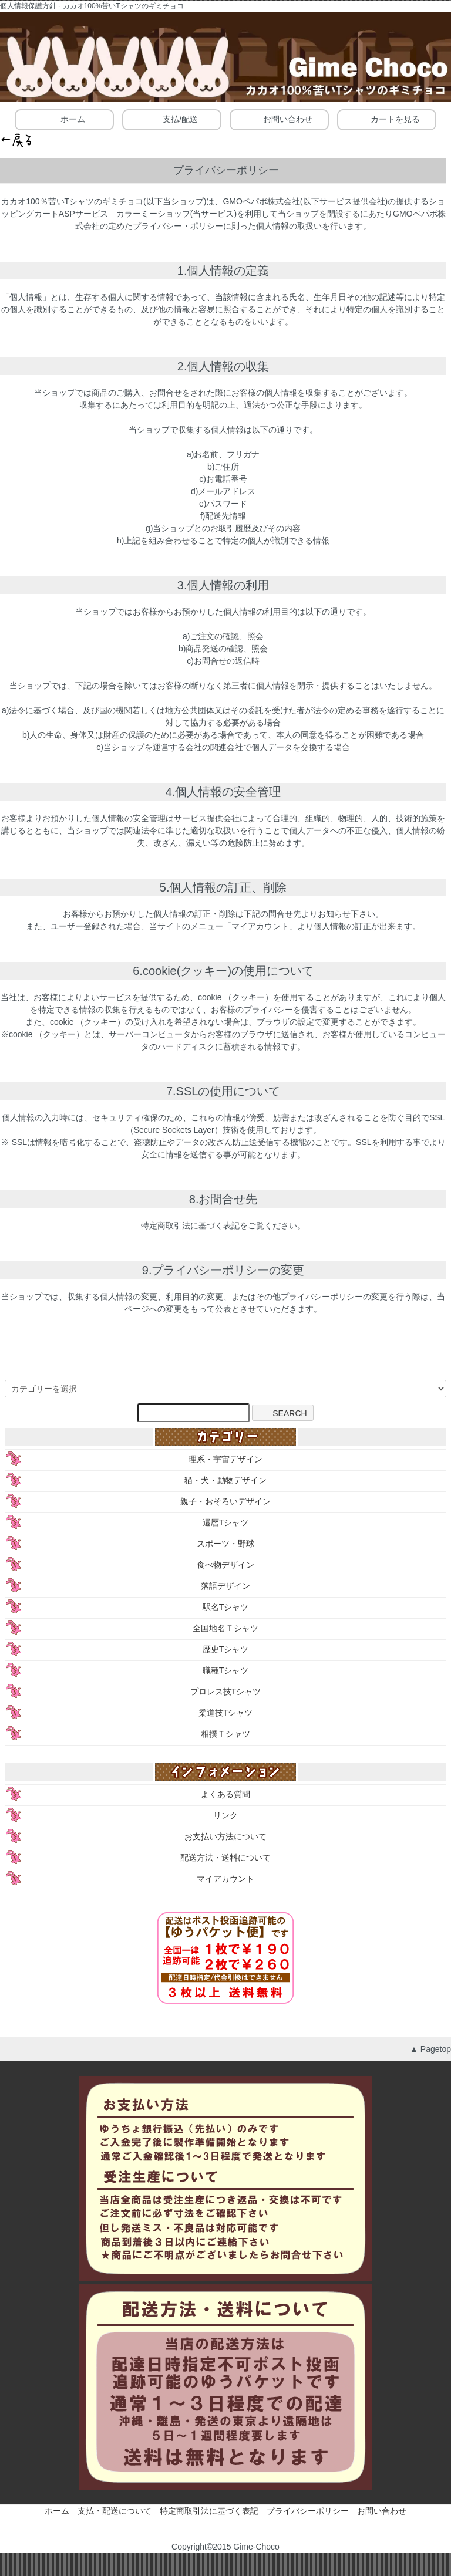  What do you see at coordinates (209, 2511) in the screenshot?
I see `特定商取引法に基づく表記` at bounding box center [209, 2511].